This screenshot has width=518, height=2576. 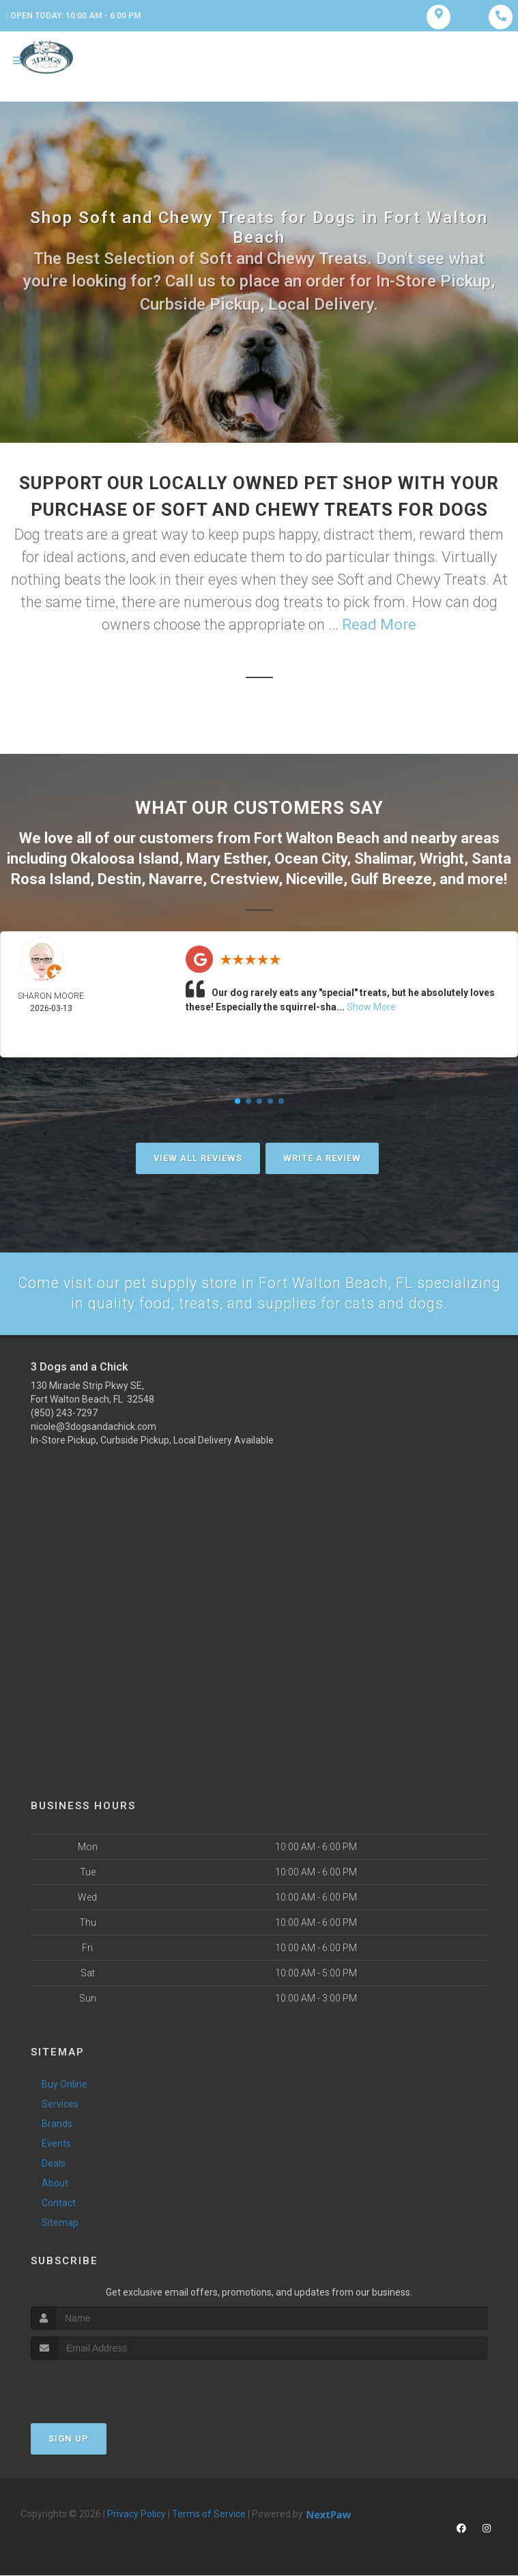 What do you see at coordinates (64, 1412) in the screenshot?
I see `(850) 243-7297` at bounding box center [64, 1412].